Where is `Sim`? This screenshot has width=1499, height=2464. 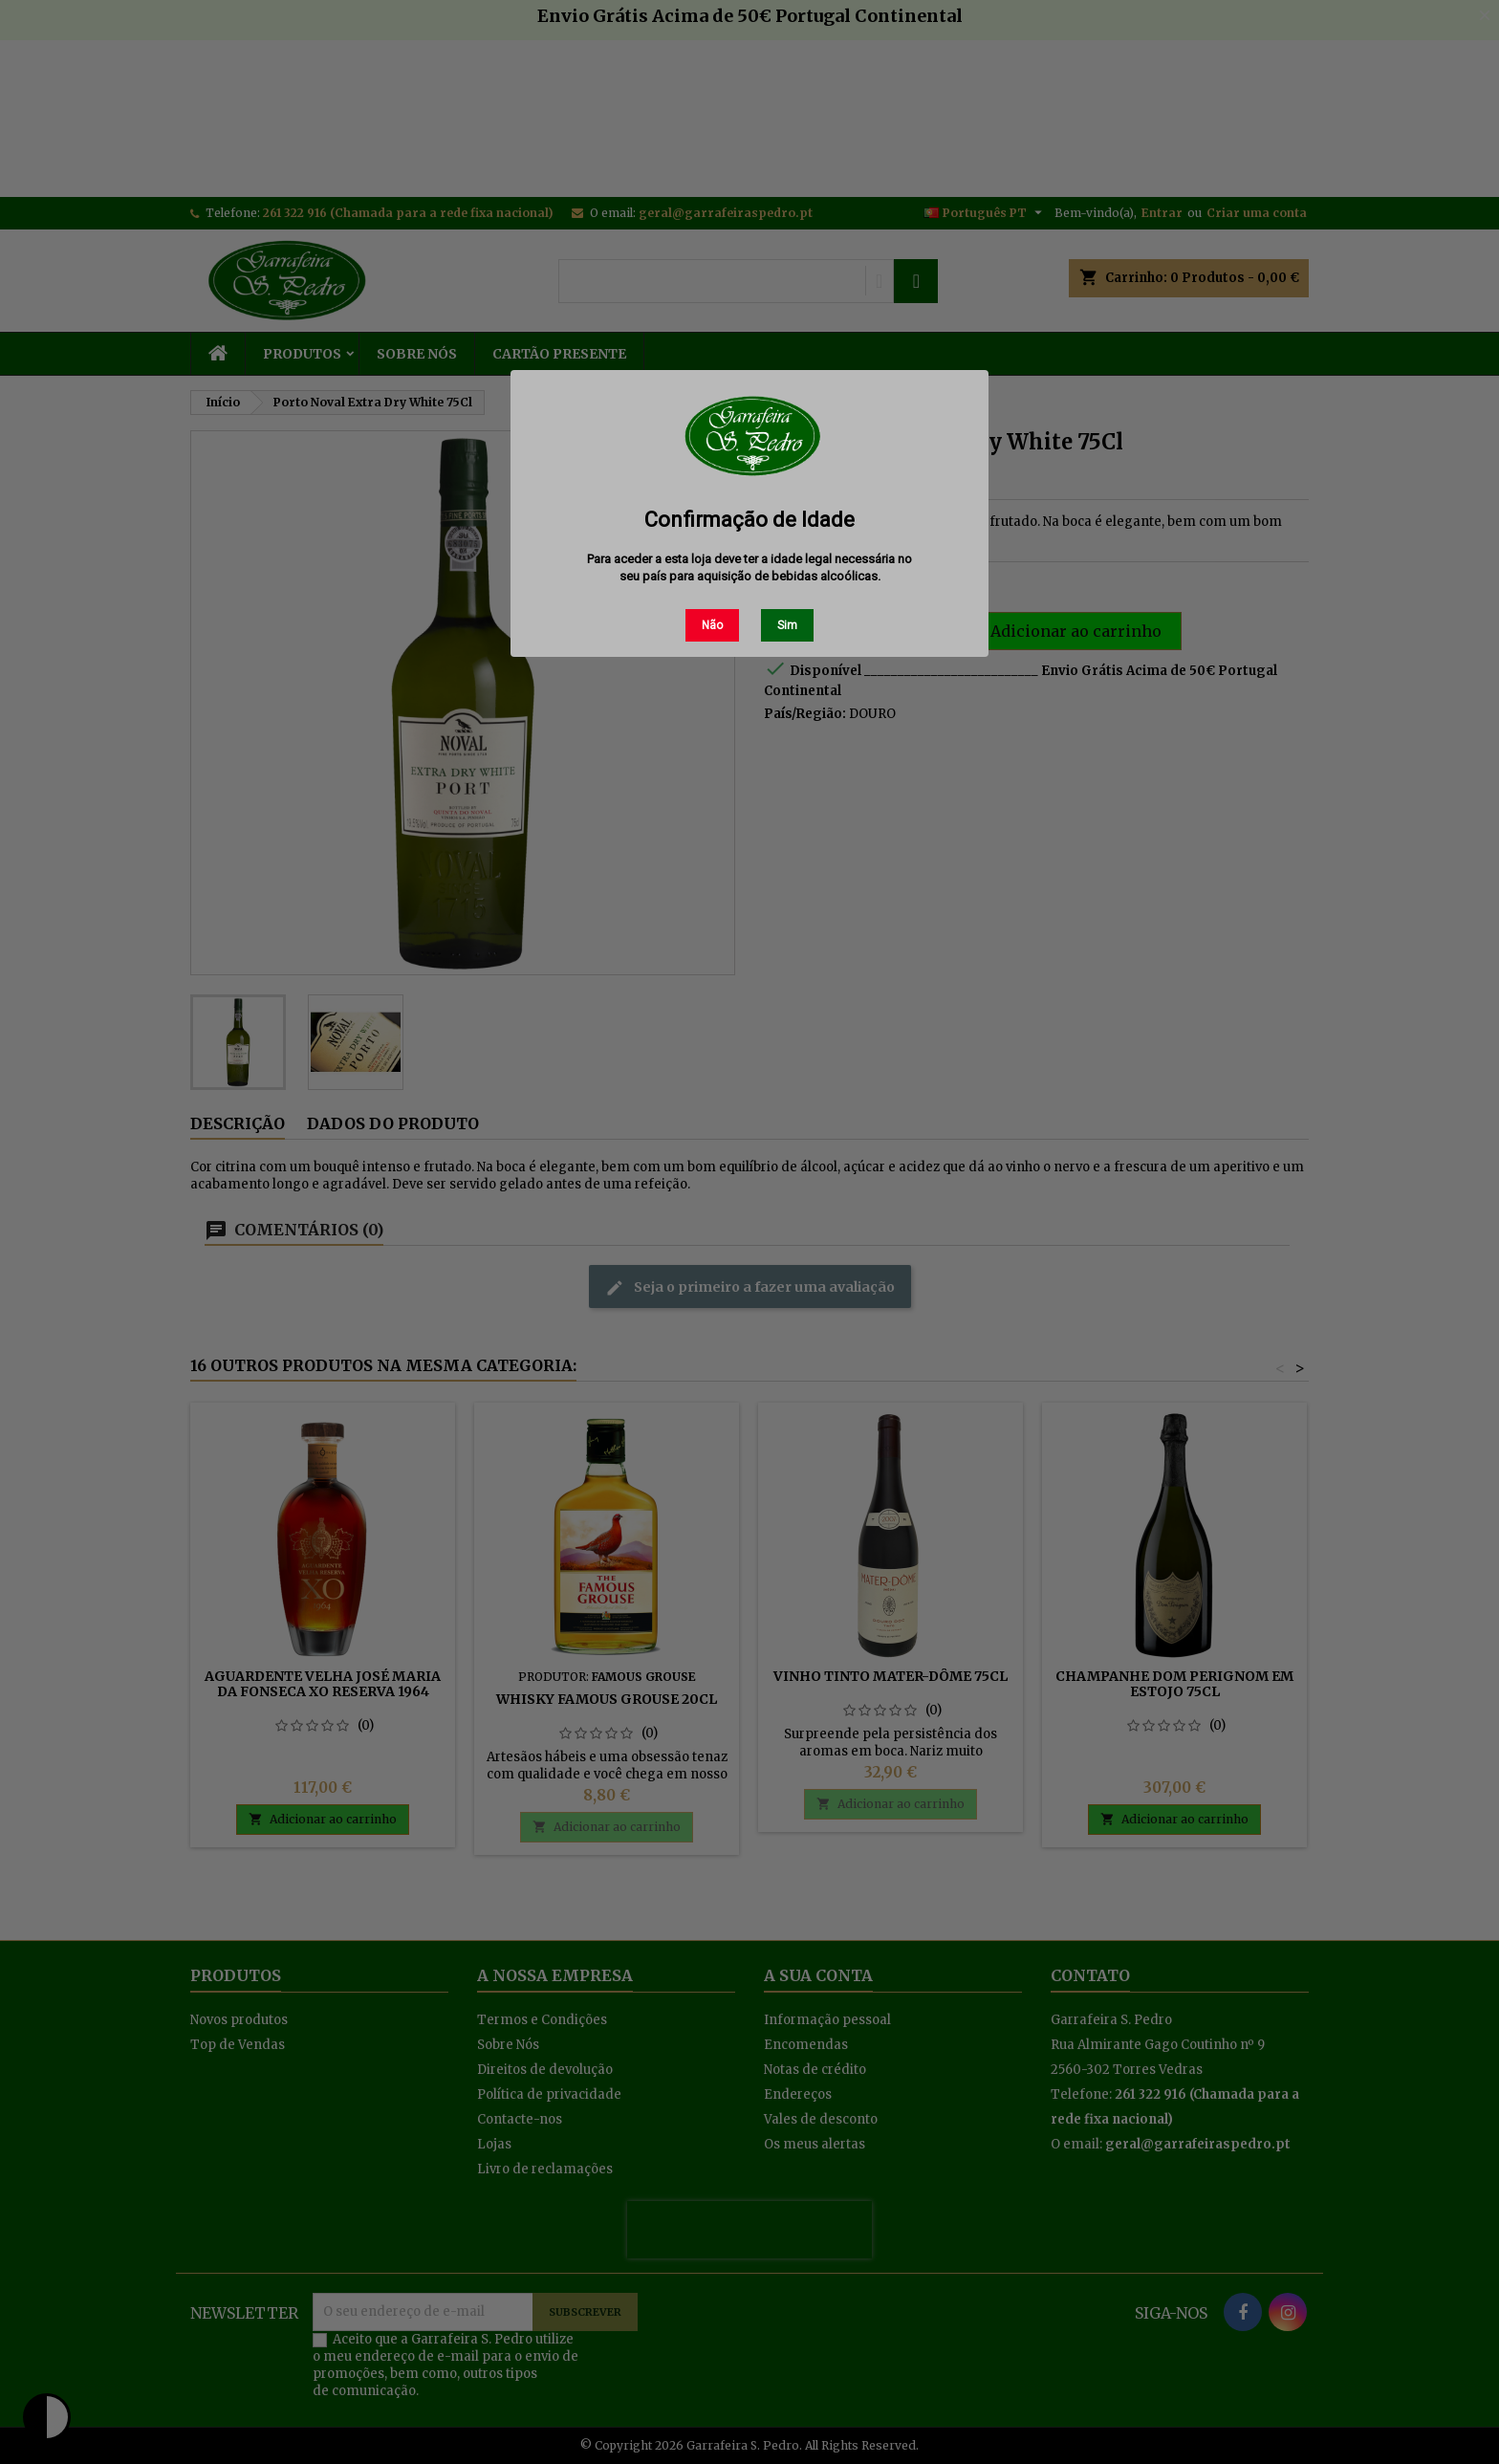 Sim is located at coordinates (787, 625).